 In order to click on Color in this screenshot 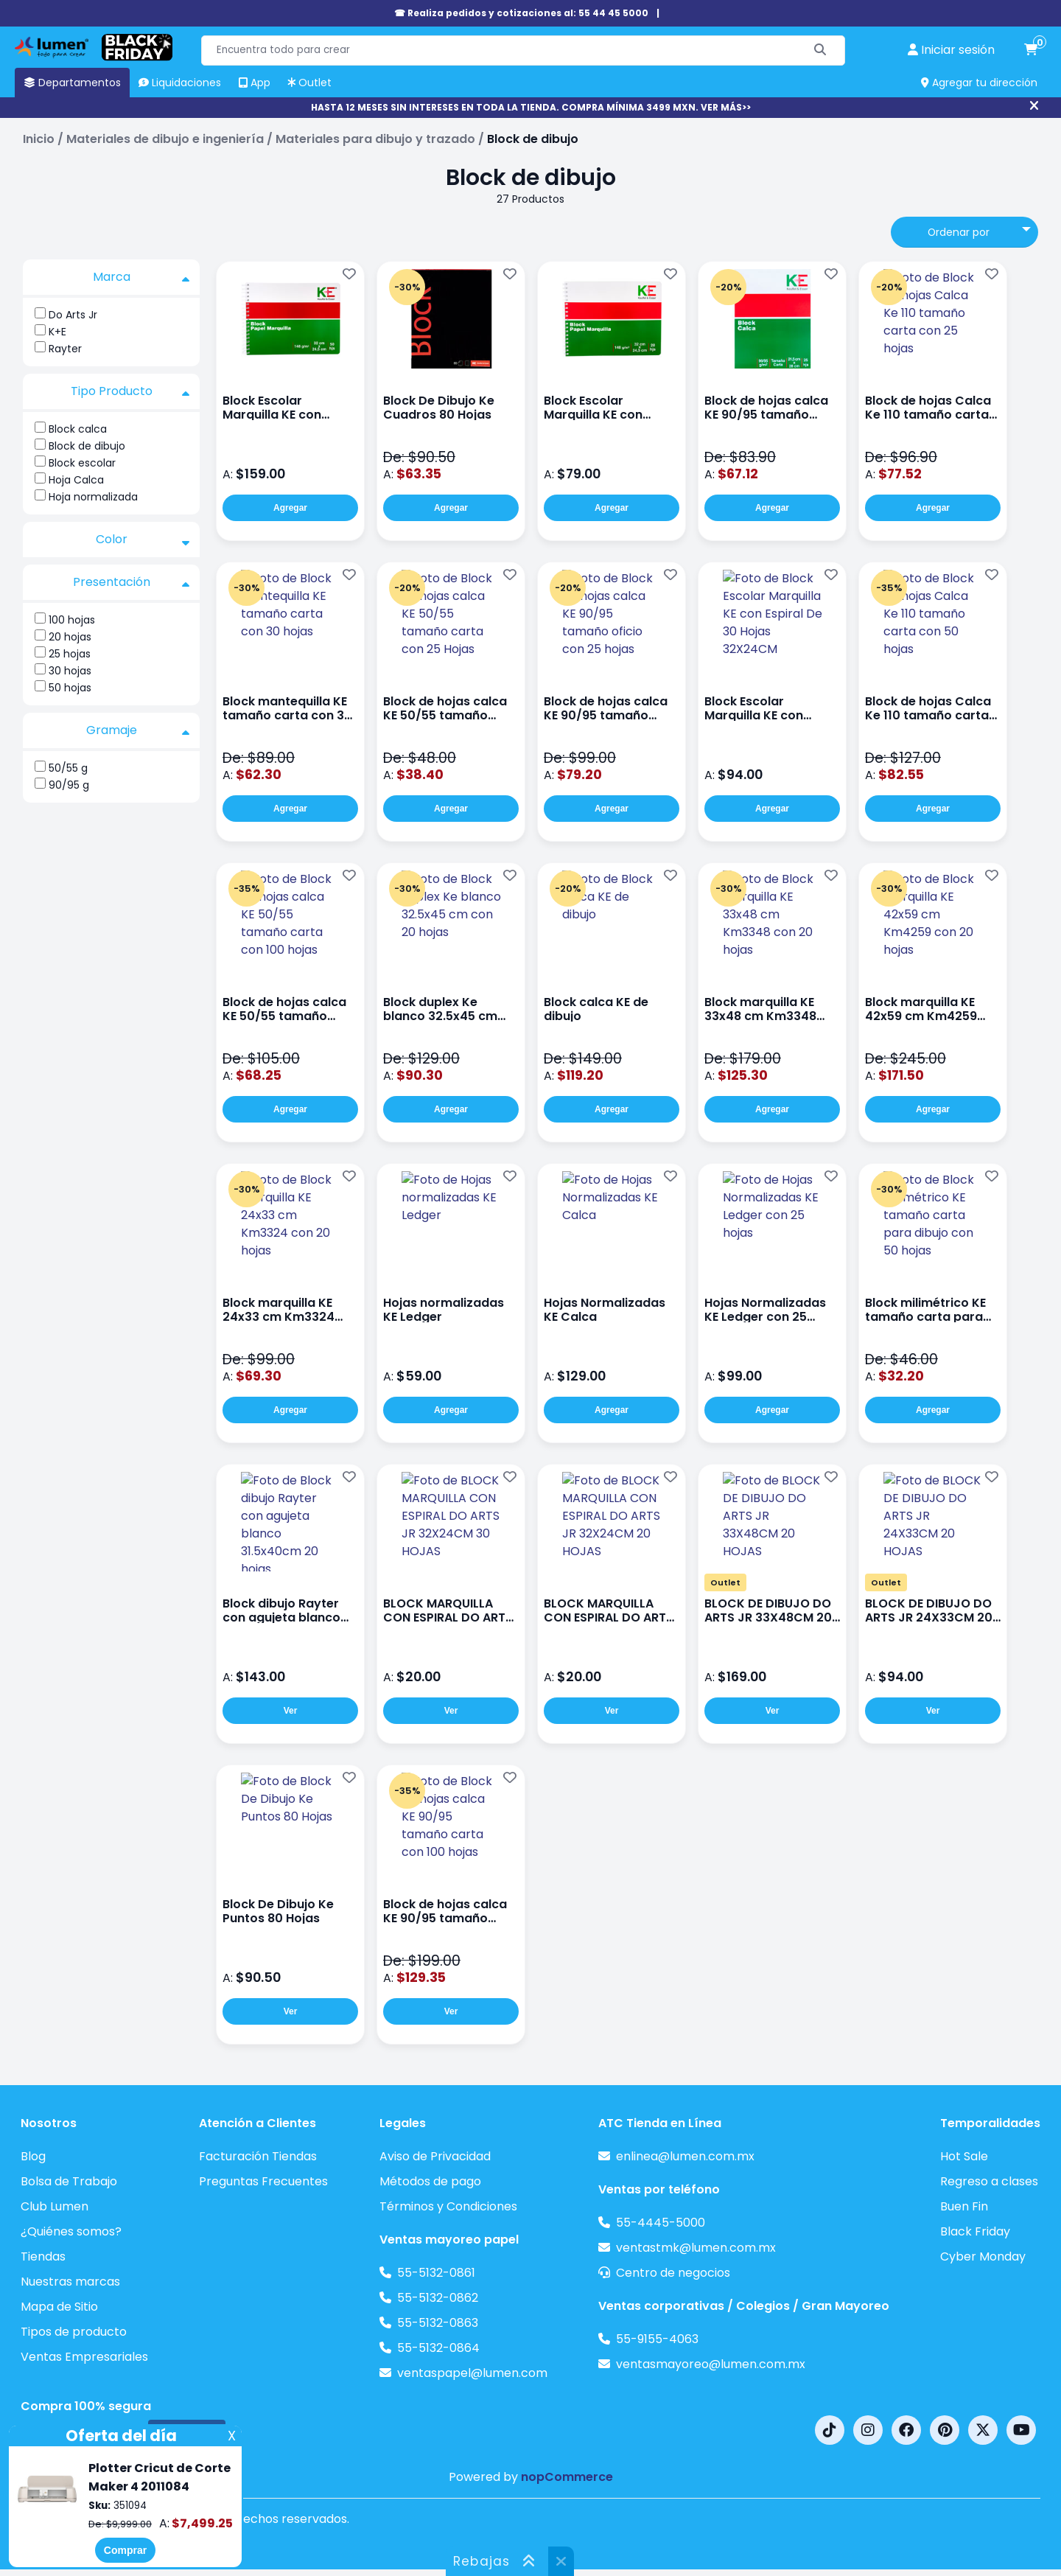, I will do `click(143, 539)`.